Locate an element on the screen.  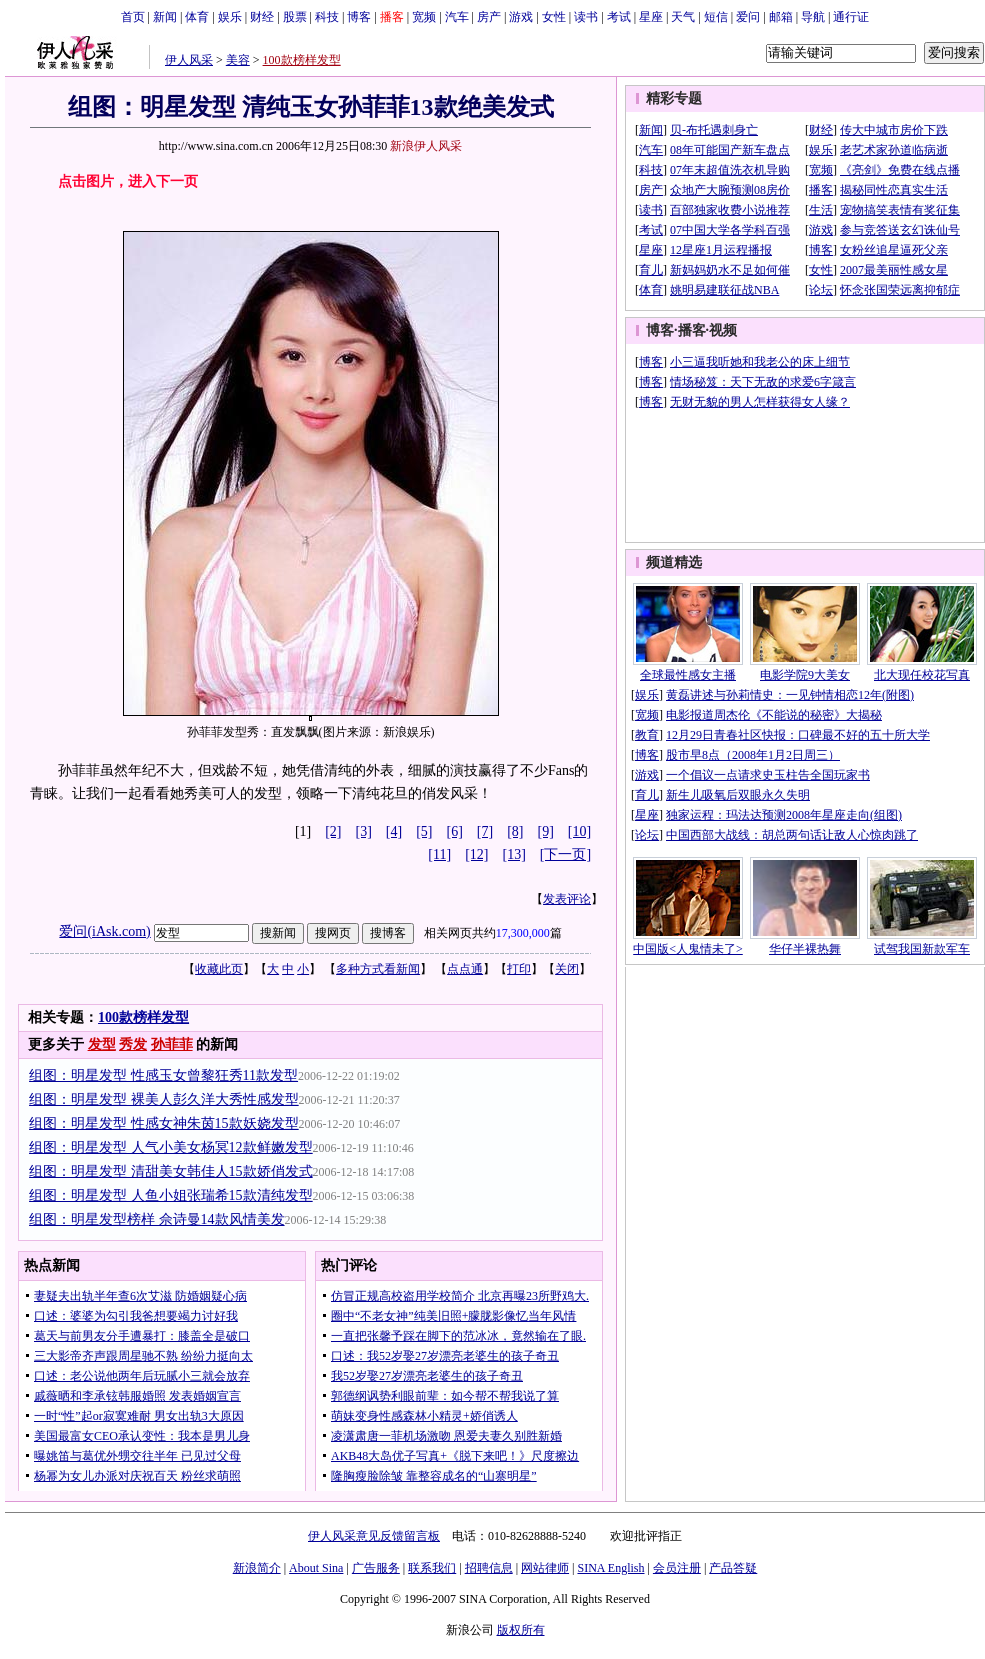
汽车 is located at coordinates (457, 17).